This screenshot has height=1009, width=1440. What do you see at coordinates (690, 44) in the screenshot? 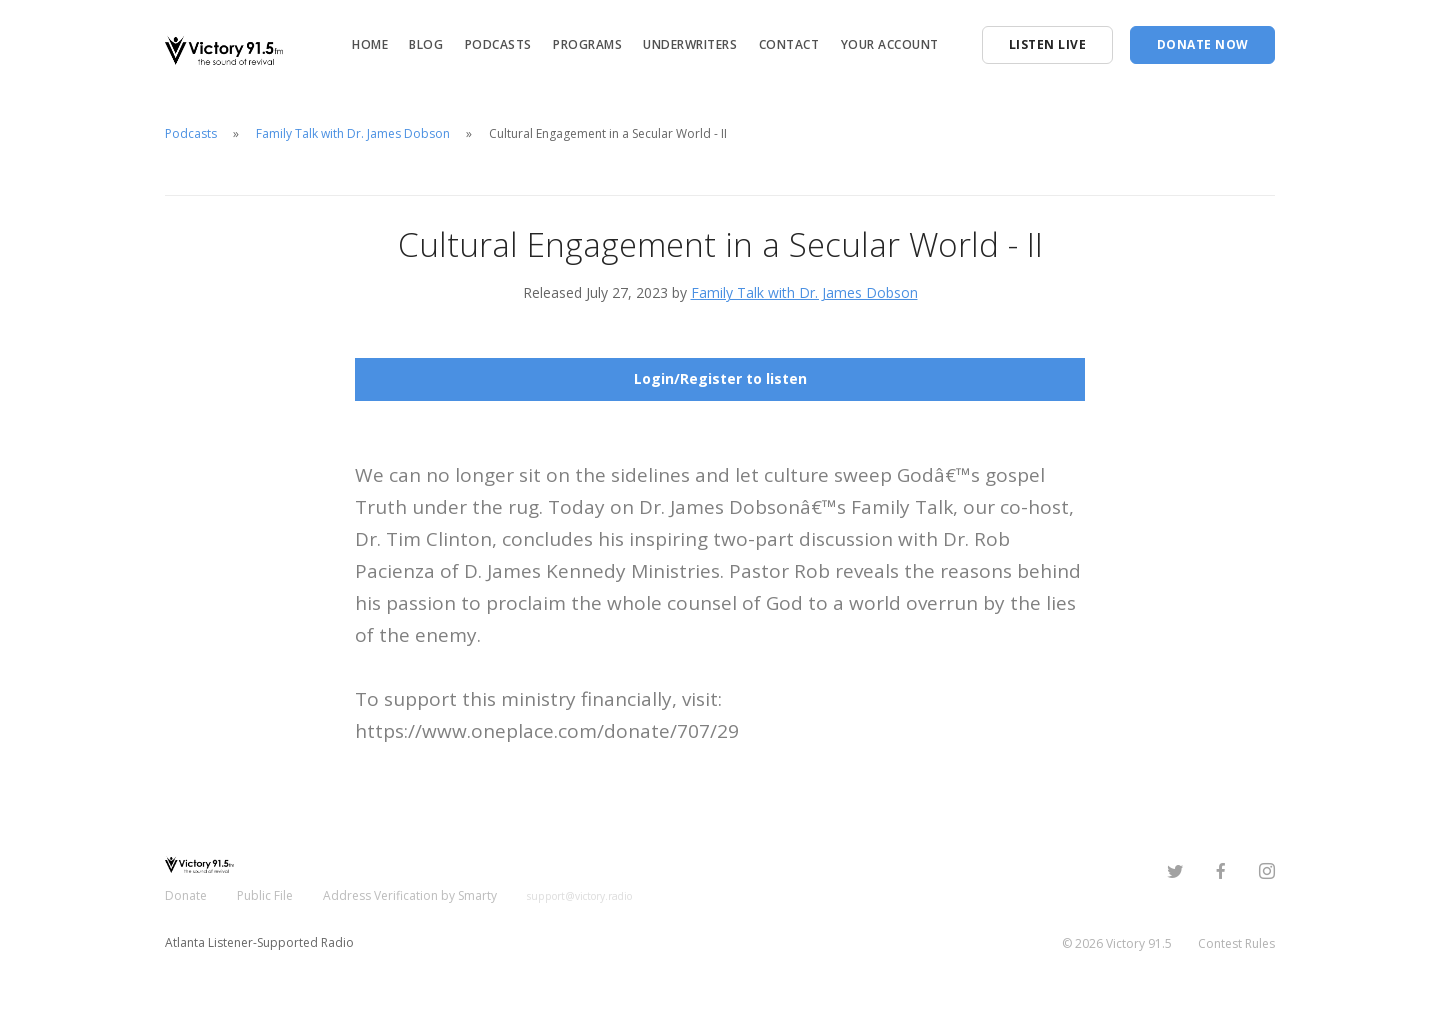
I see `Underwriters` at bounding box center [690, 44].